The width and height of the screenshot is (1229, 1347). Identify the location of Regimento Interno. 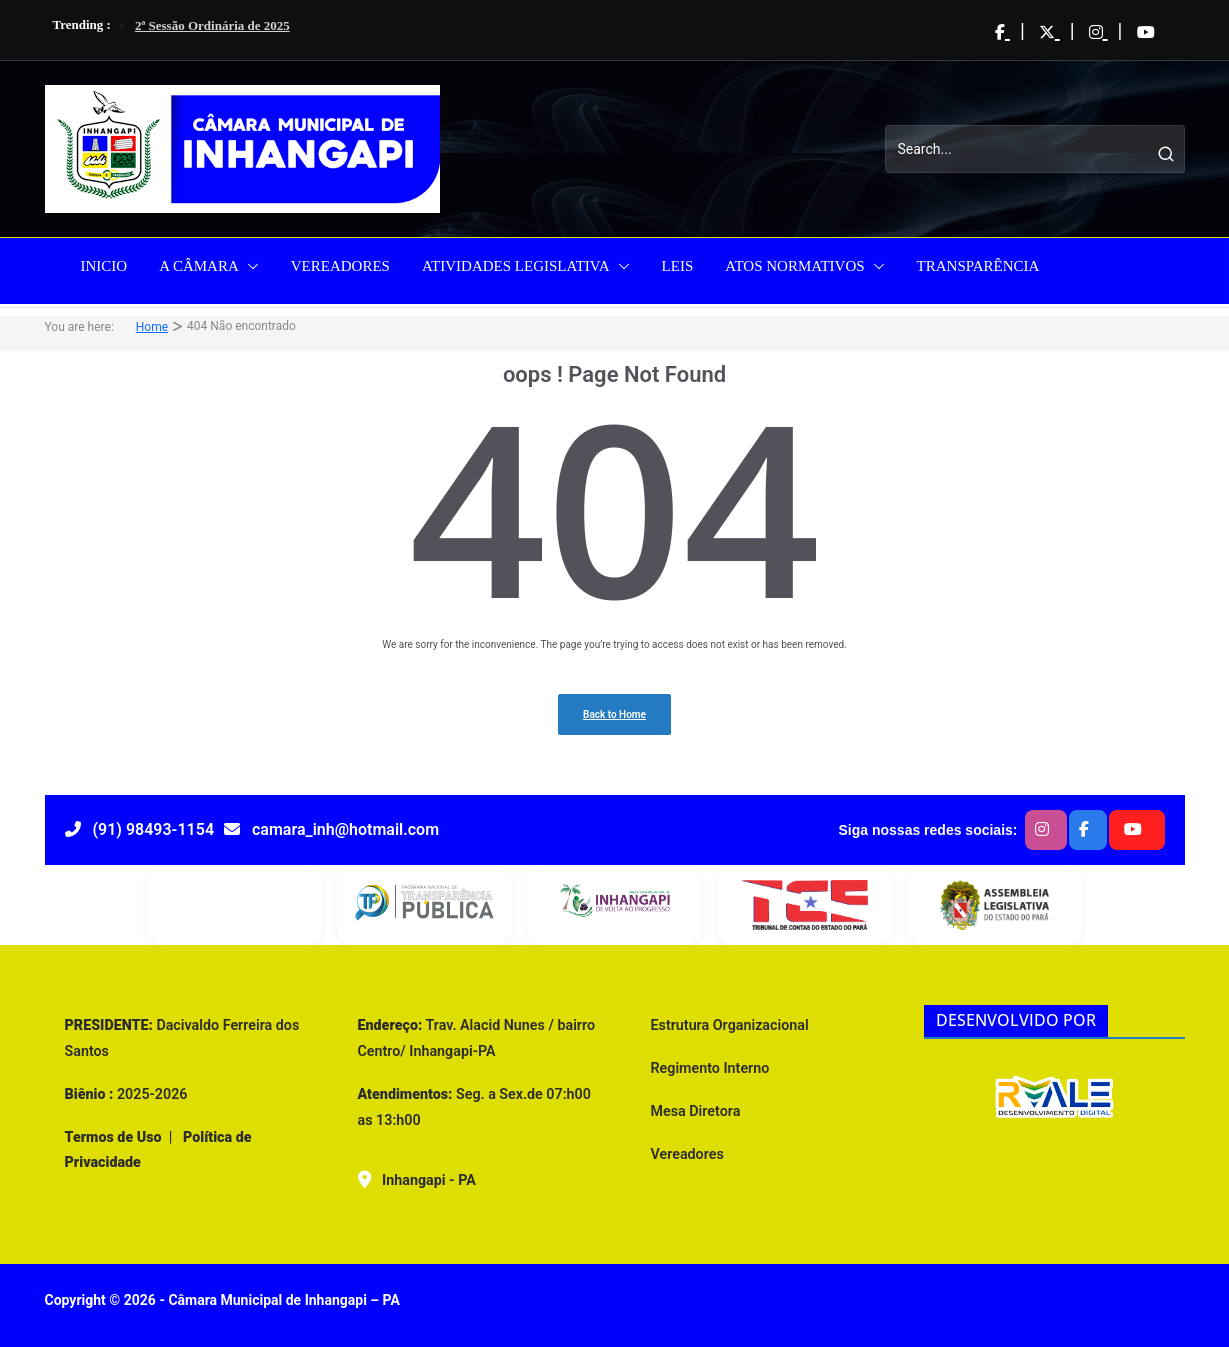
(710, 1068).